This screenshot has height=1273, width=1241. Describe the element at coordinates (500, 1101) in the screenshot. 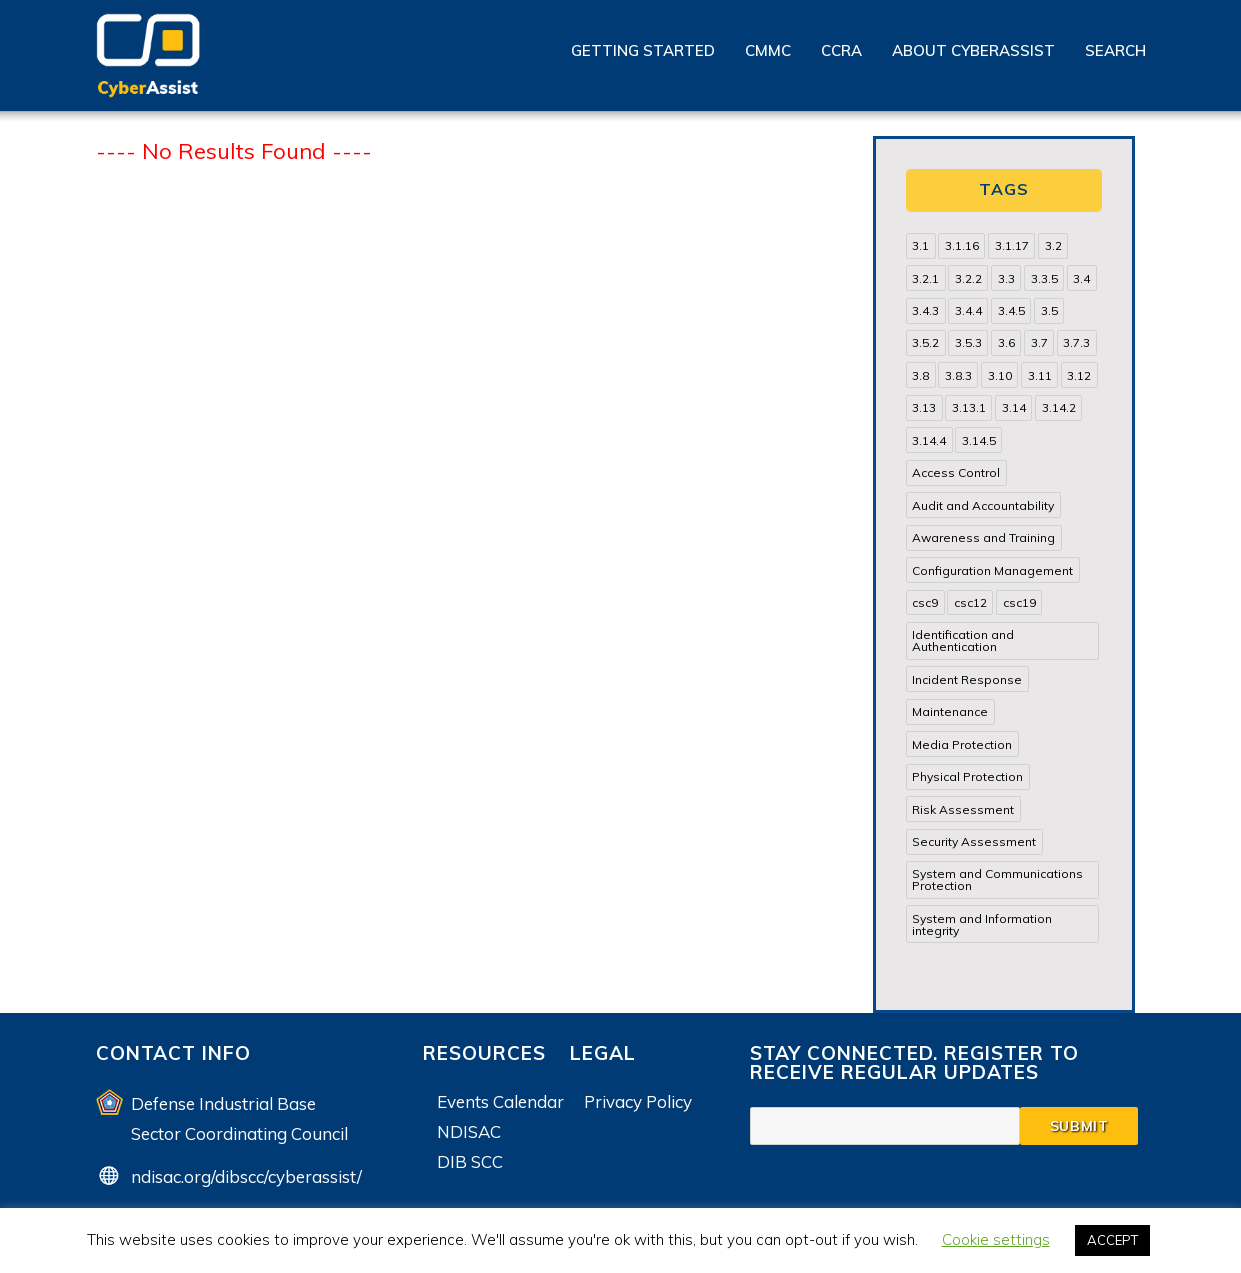

I see `Events Calendar` at that location.